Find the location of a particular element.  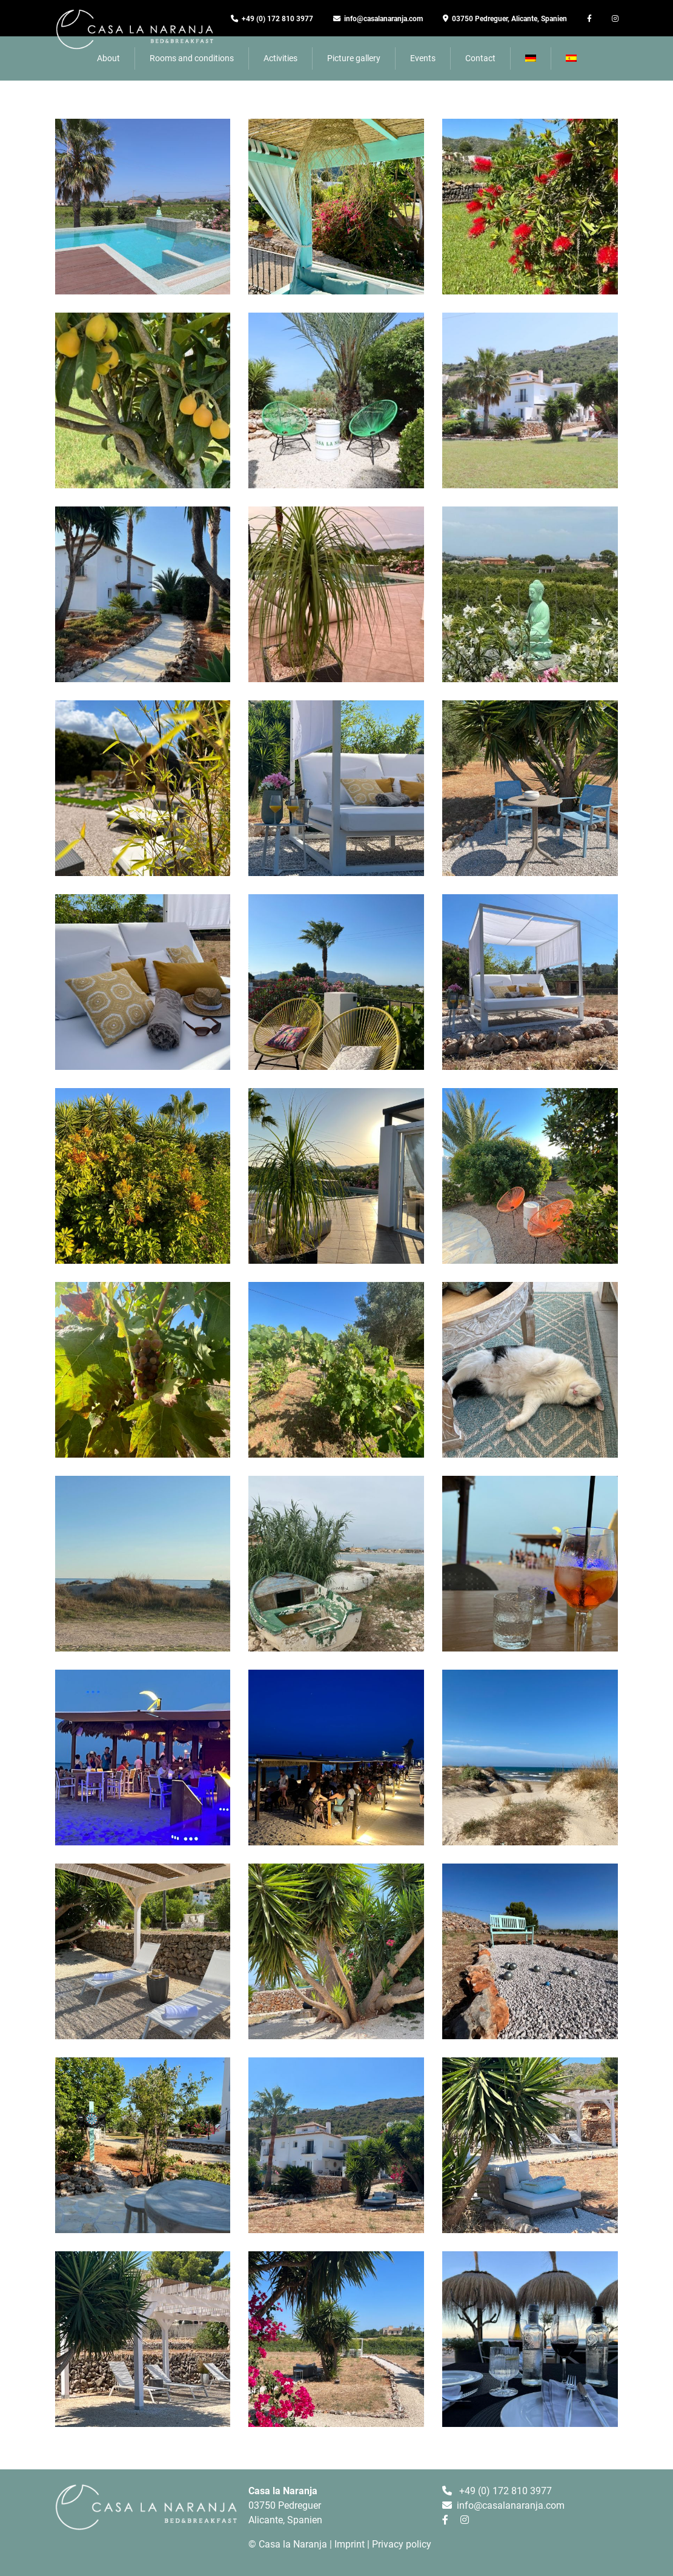

Rooms and conditions is located at coordinates (192, 58).